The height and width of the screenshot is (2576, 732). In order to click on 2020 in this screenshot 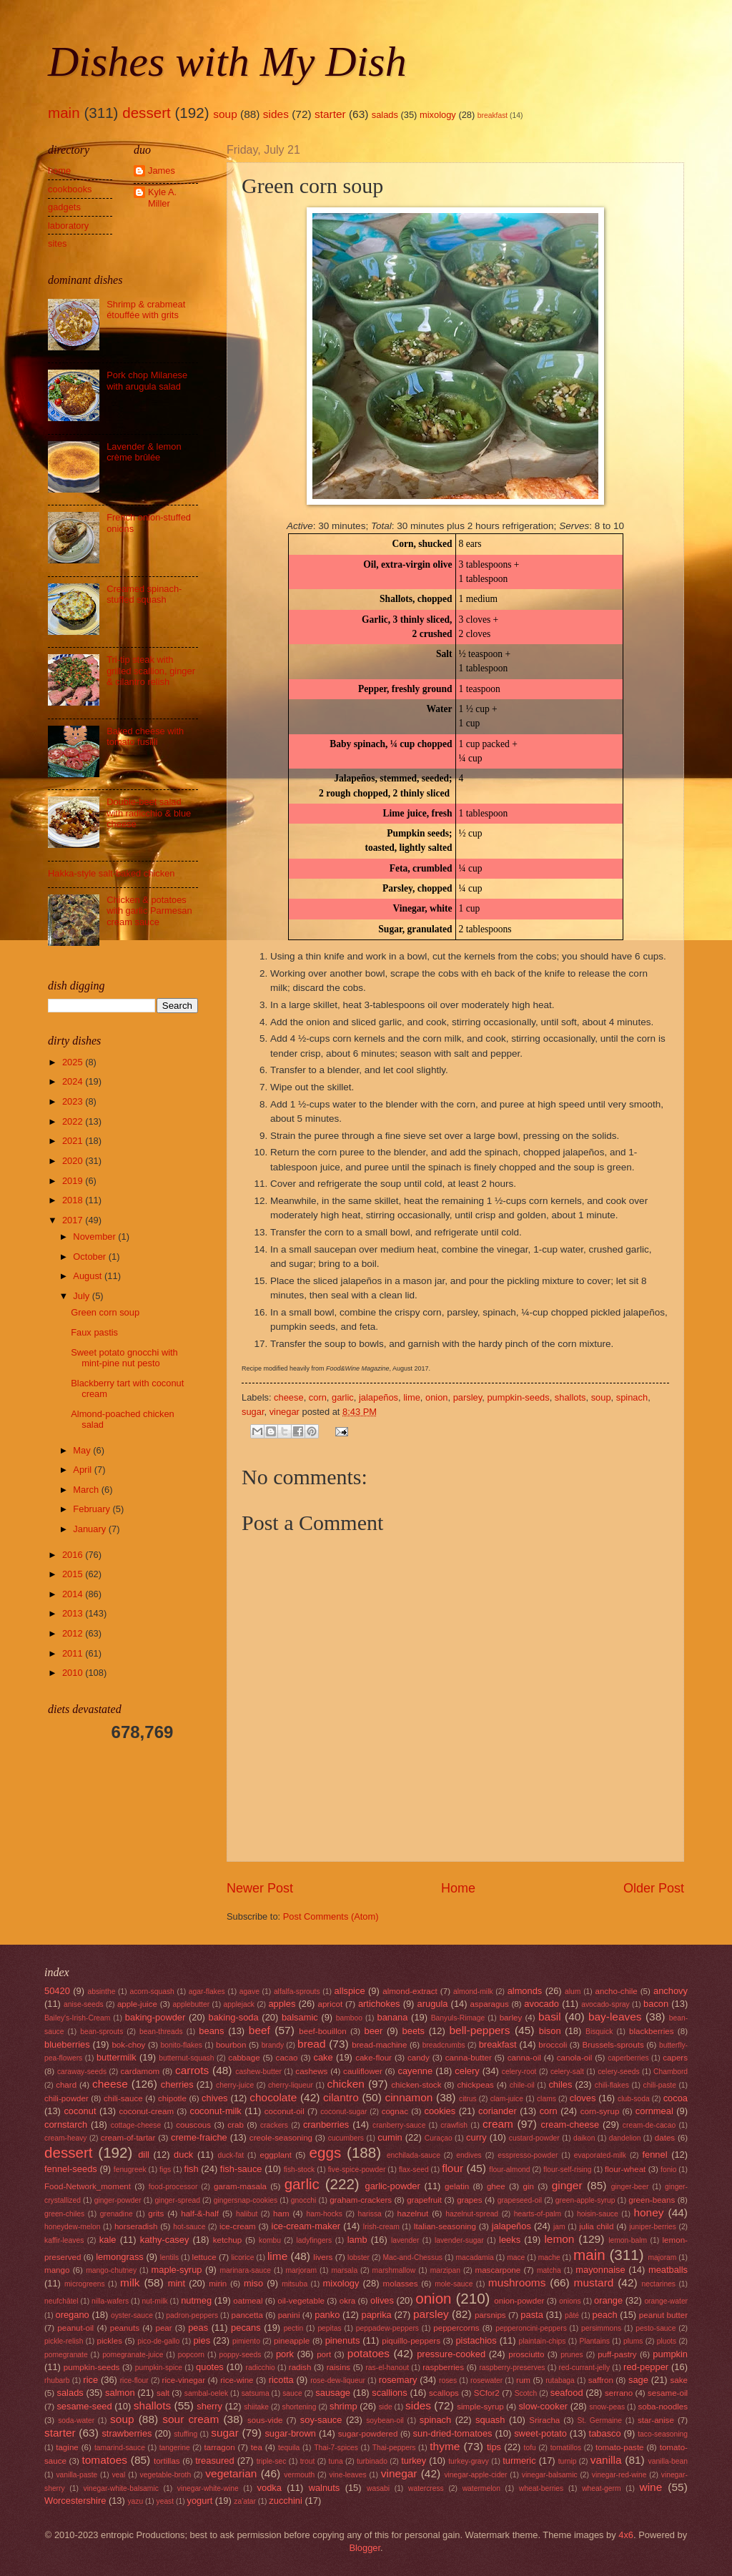, I will do `click(73, 1160)`.